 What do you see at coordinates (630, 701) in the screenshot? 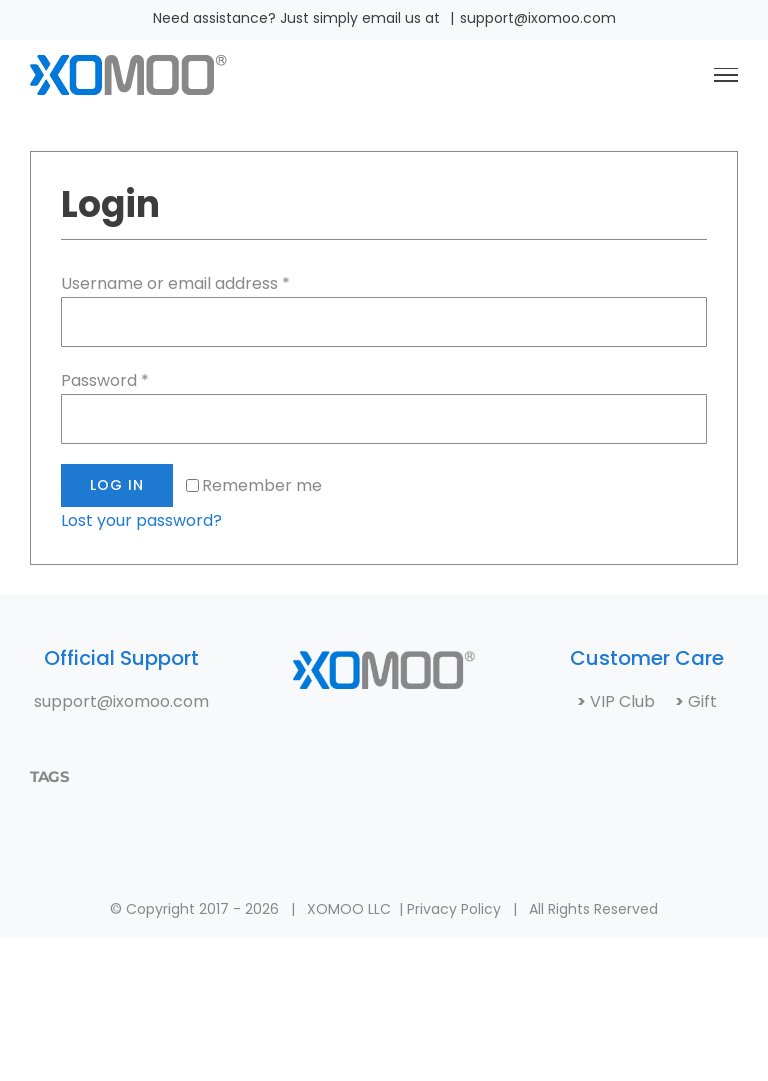
I see `VIP Club` at bounding box center [630, 701].